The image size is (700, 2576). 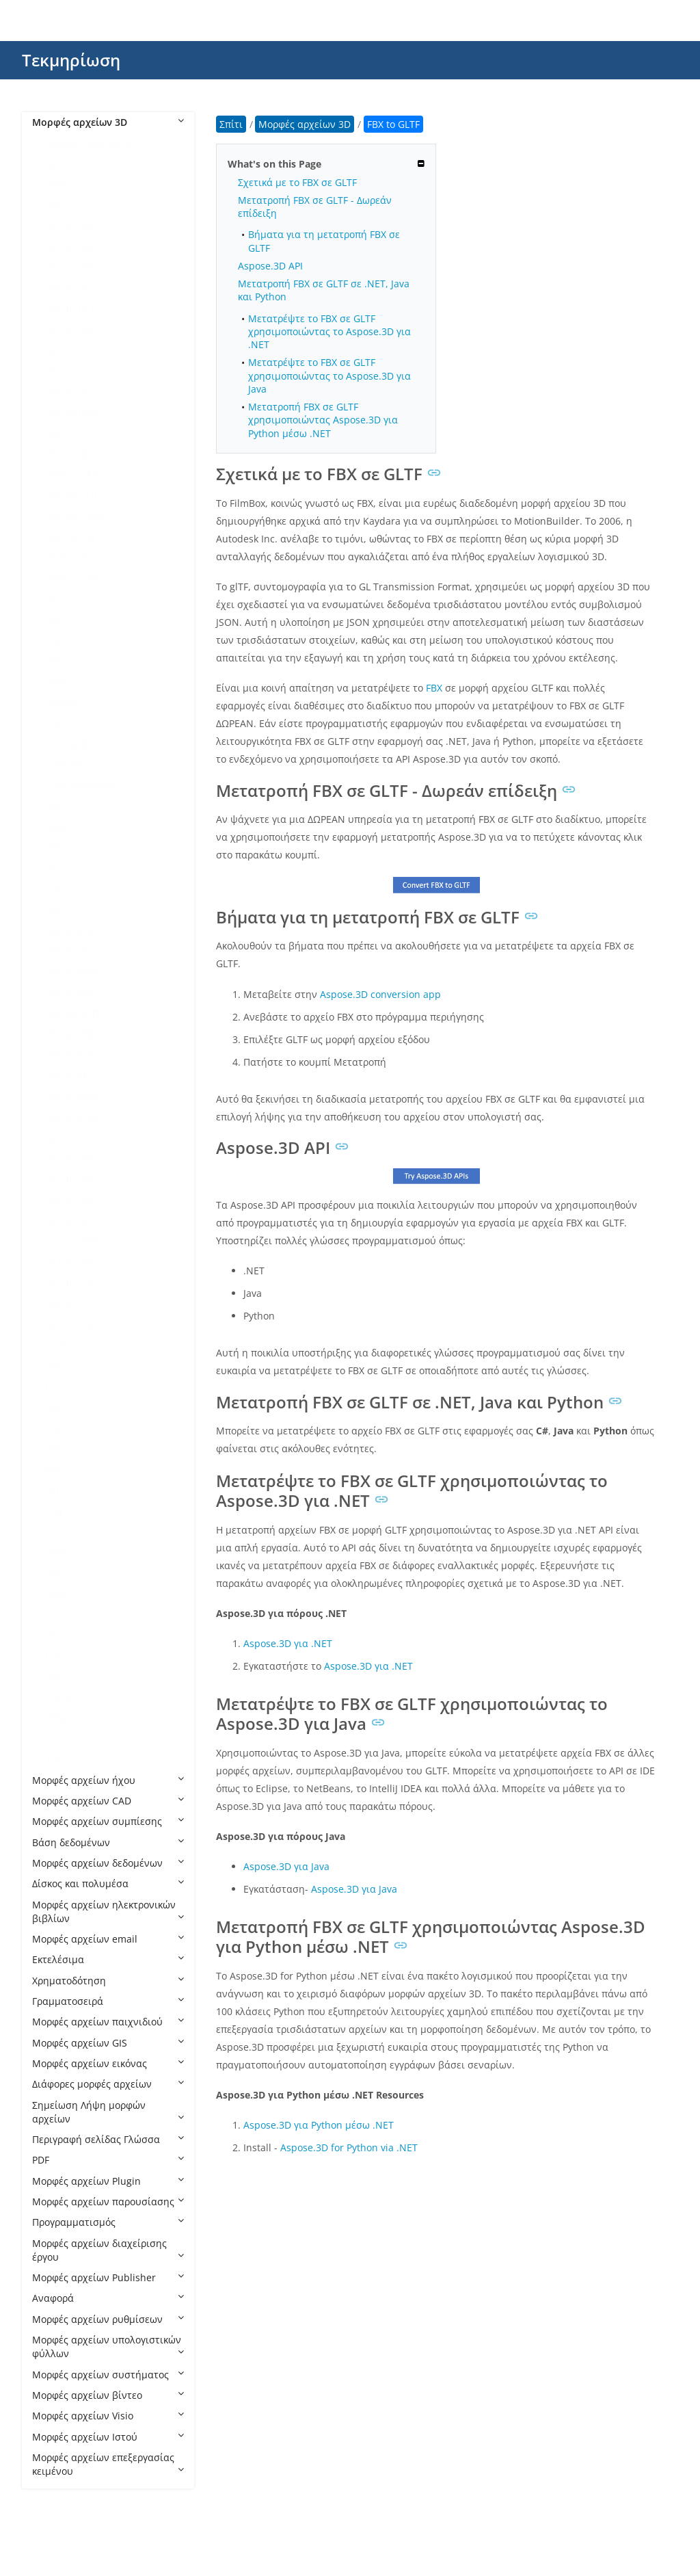 I want to click on Προγραμματισμός, so click(x=108, y=2222).